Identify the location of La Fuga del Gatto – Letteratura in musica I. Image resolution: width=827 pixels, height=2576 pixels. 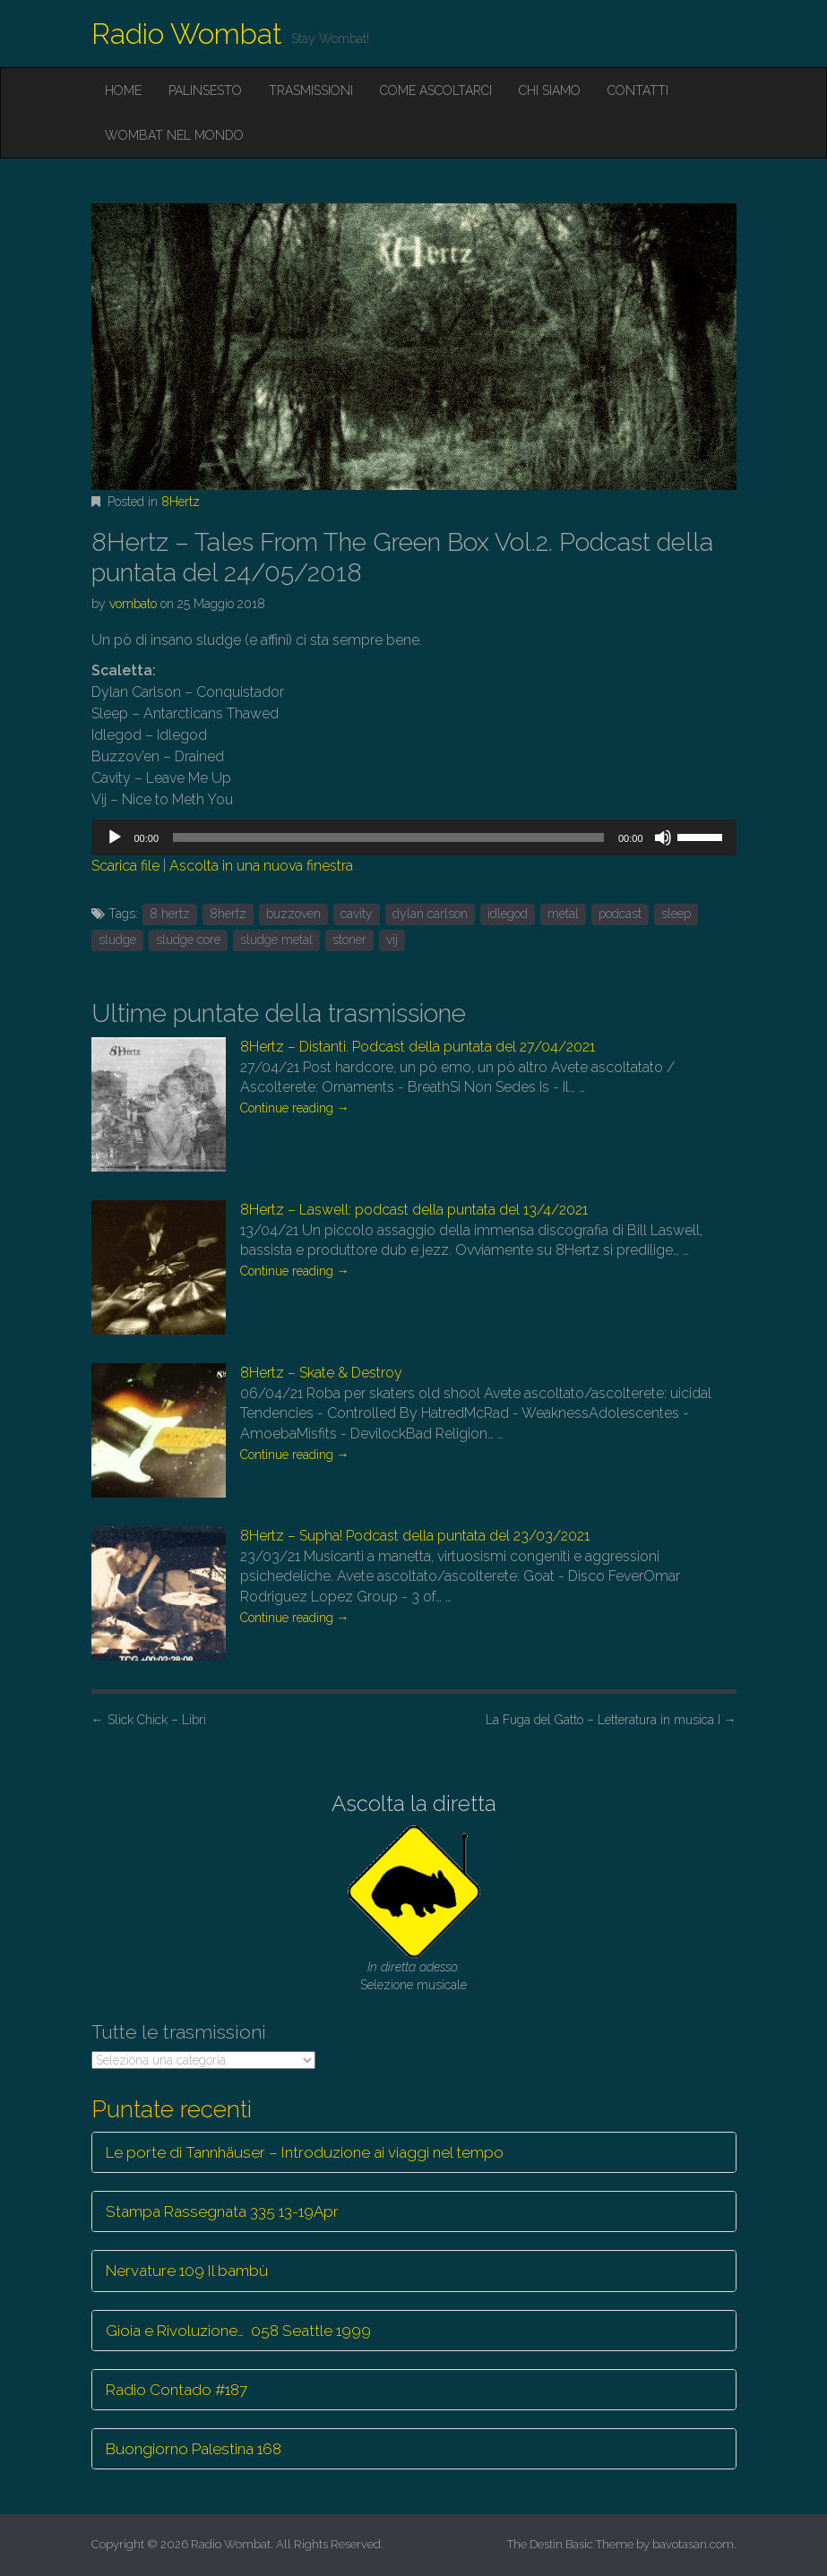
(611, 1720).